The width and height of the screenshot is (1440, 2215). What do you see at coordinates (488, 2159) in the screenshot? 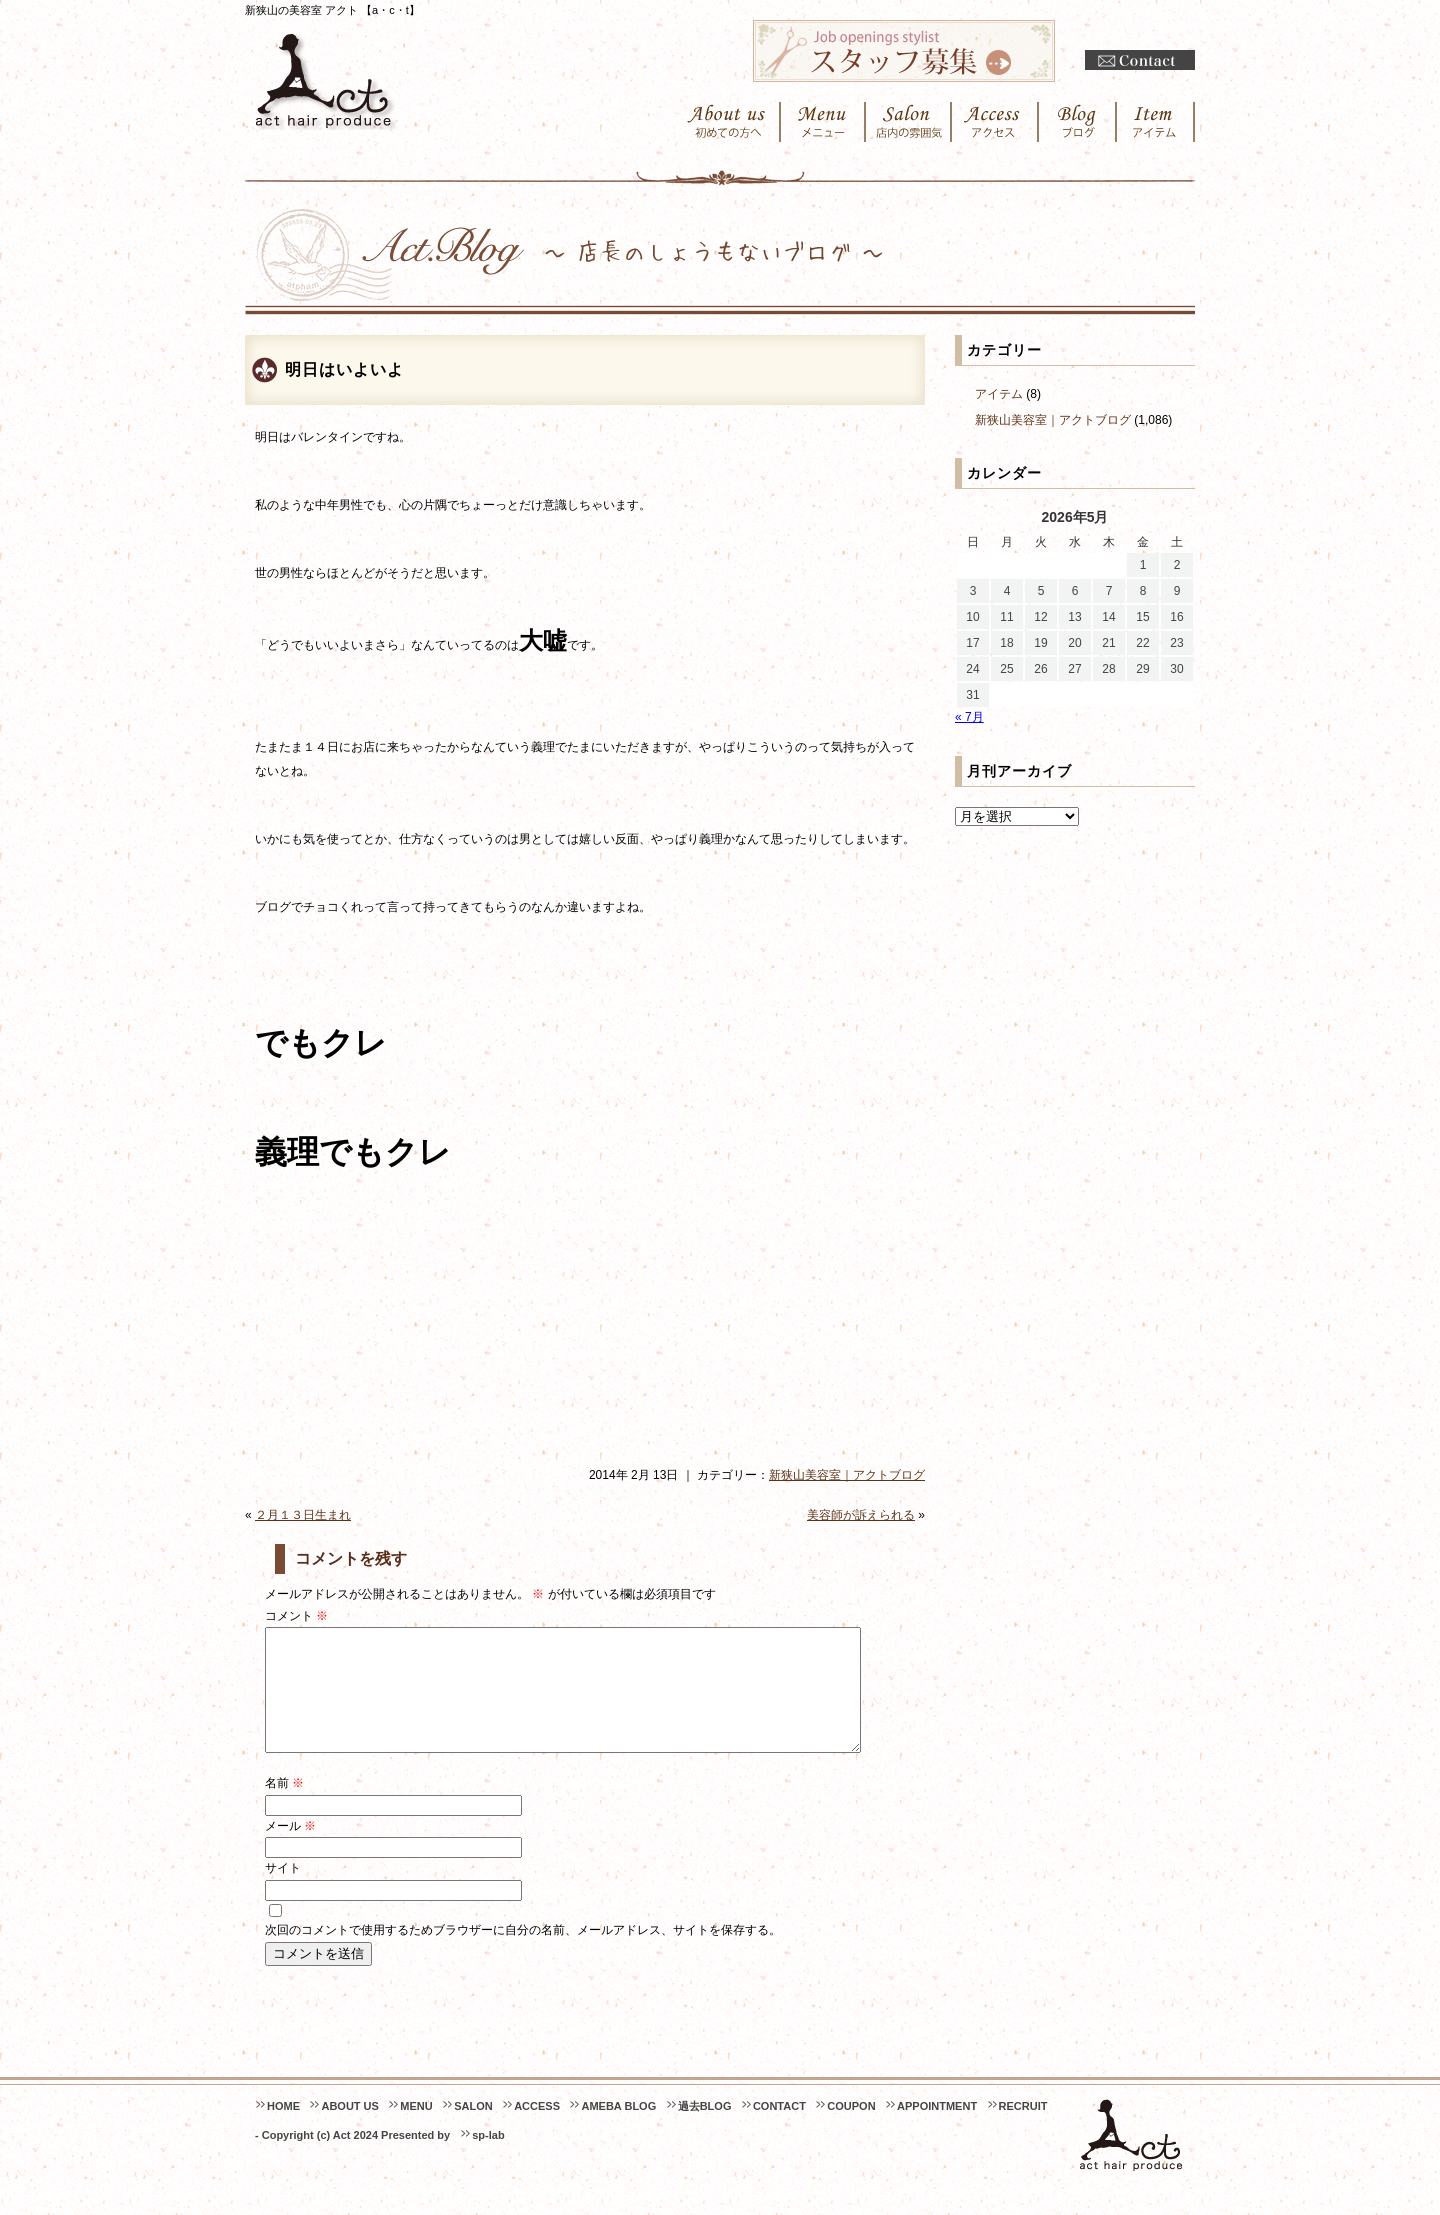
I see `sp-lab` at bounding box center [488, 2159].